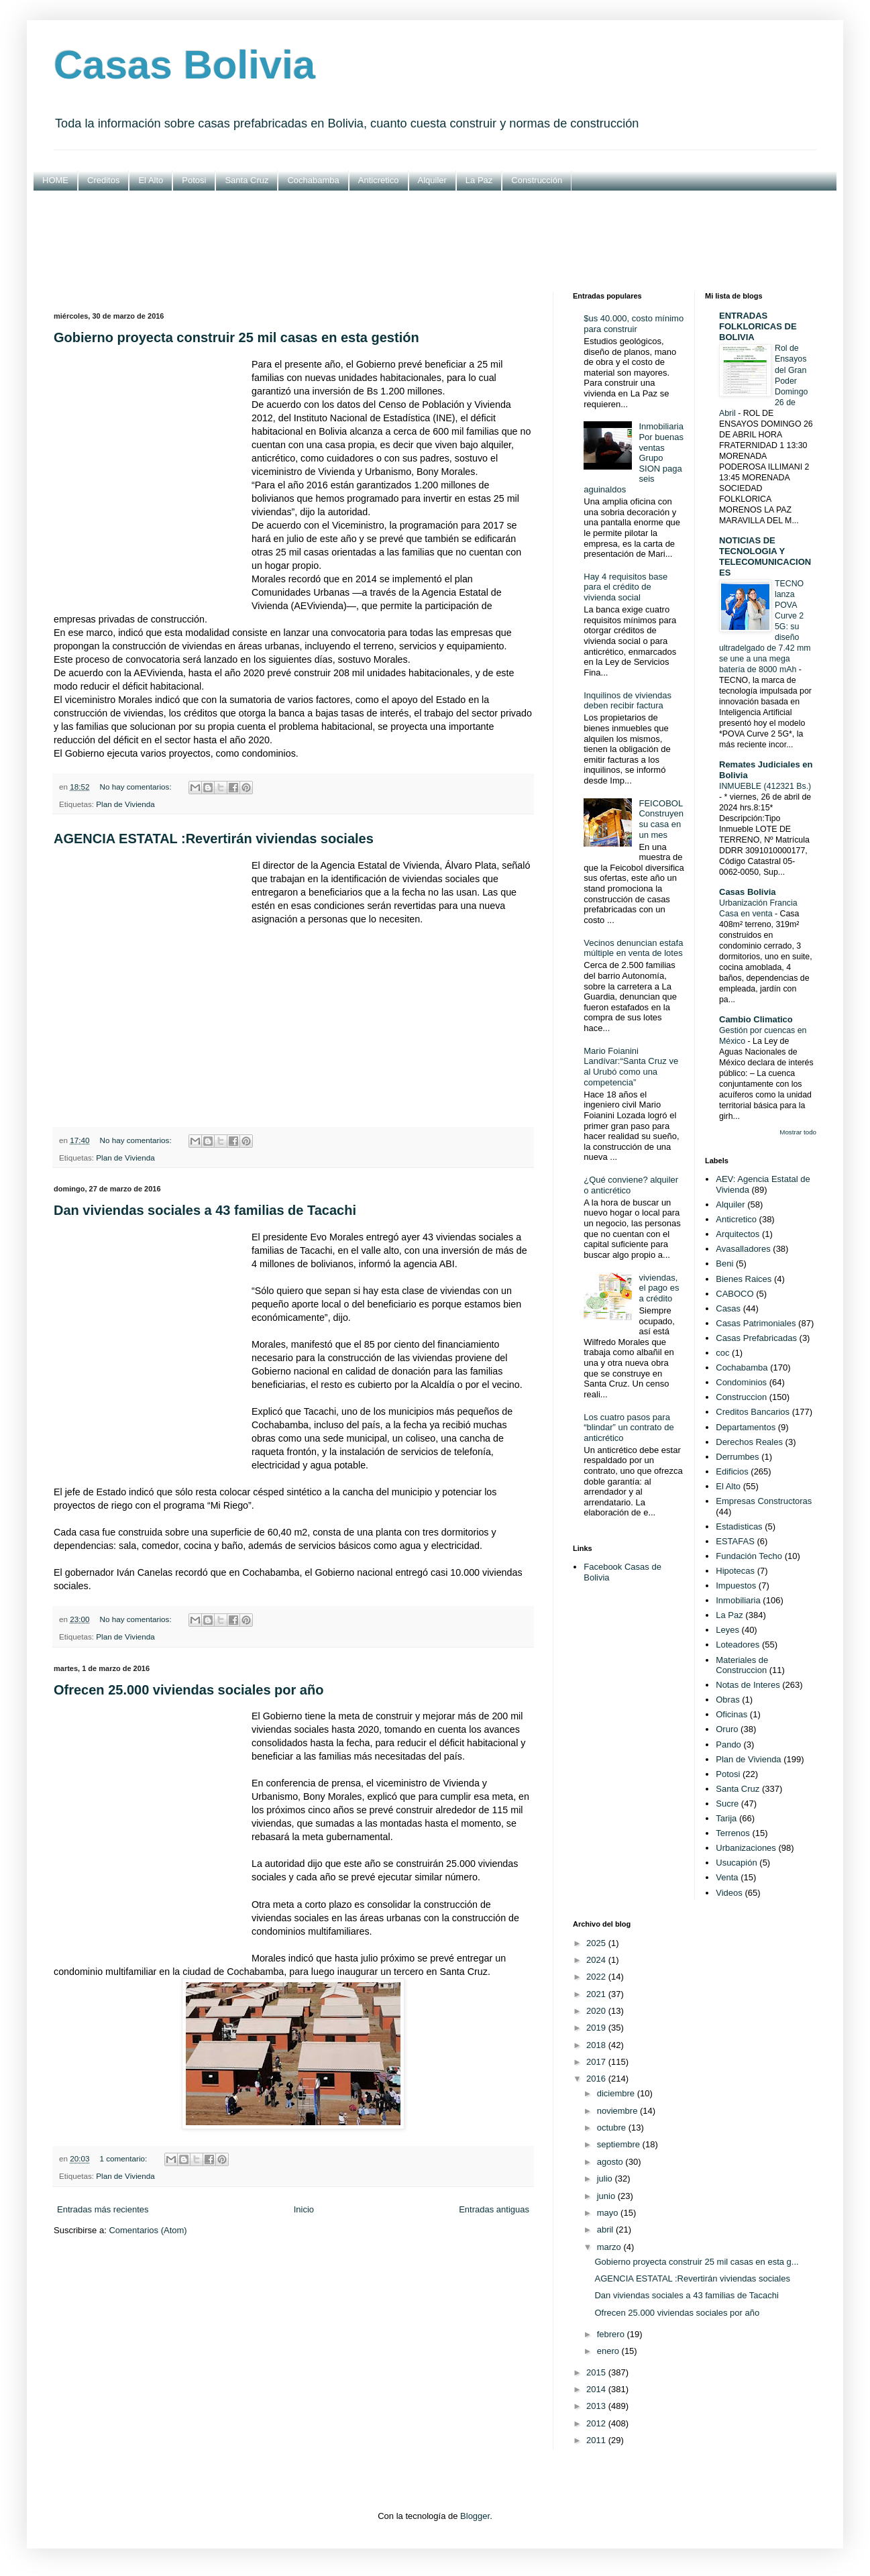 Image resolution: width=870 pixels, height=2576 pixels. Describe the element at coordinates (304, 2209) in the screenshot. I see `Inicio` at that location.